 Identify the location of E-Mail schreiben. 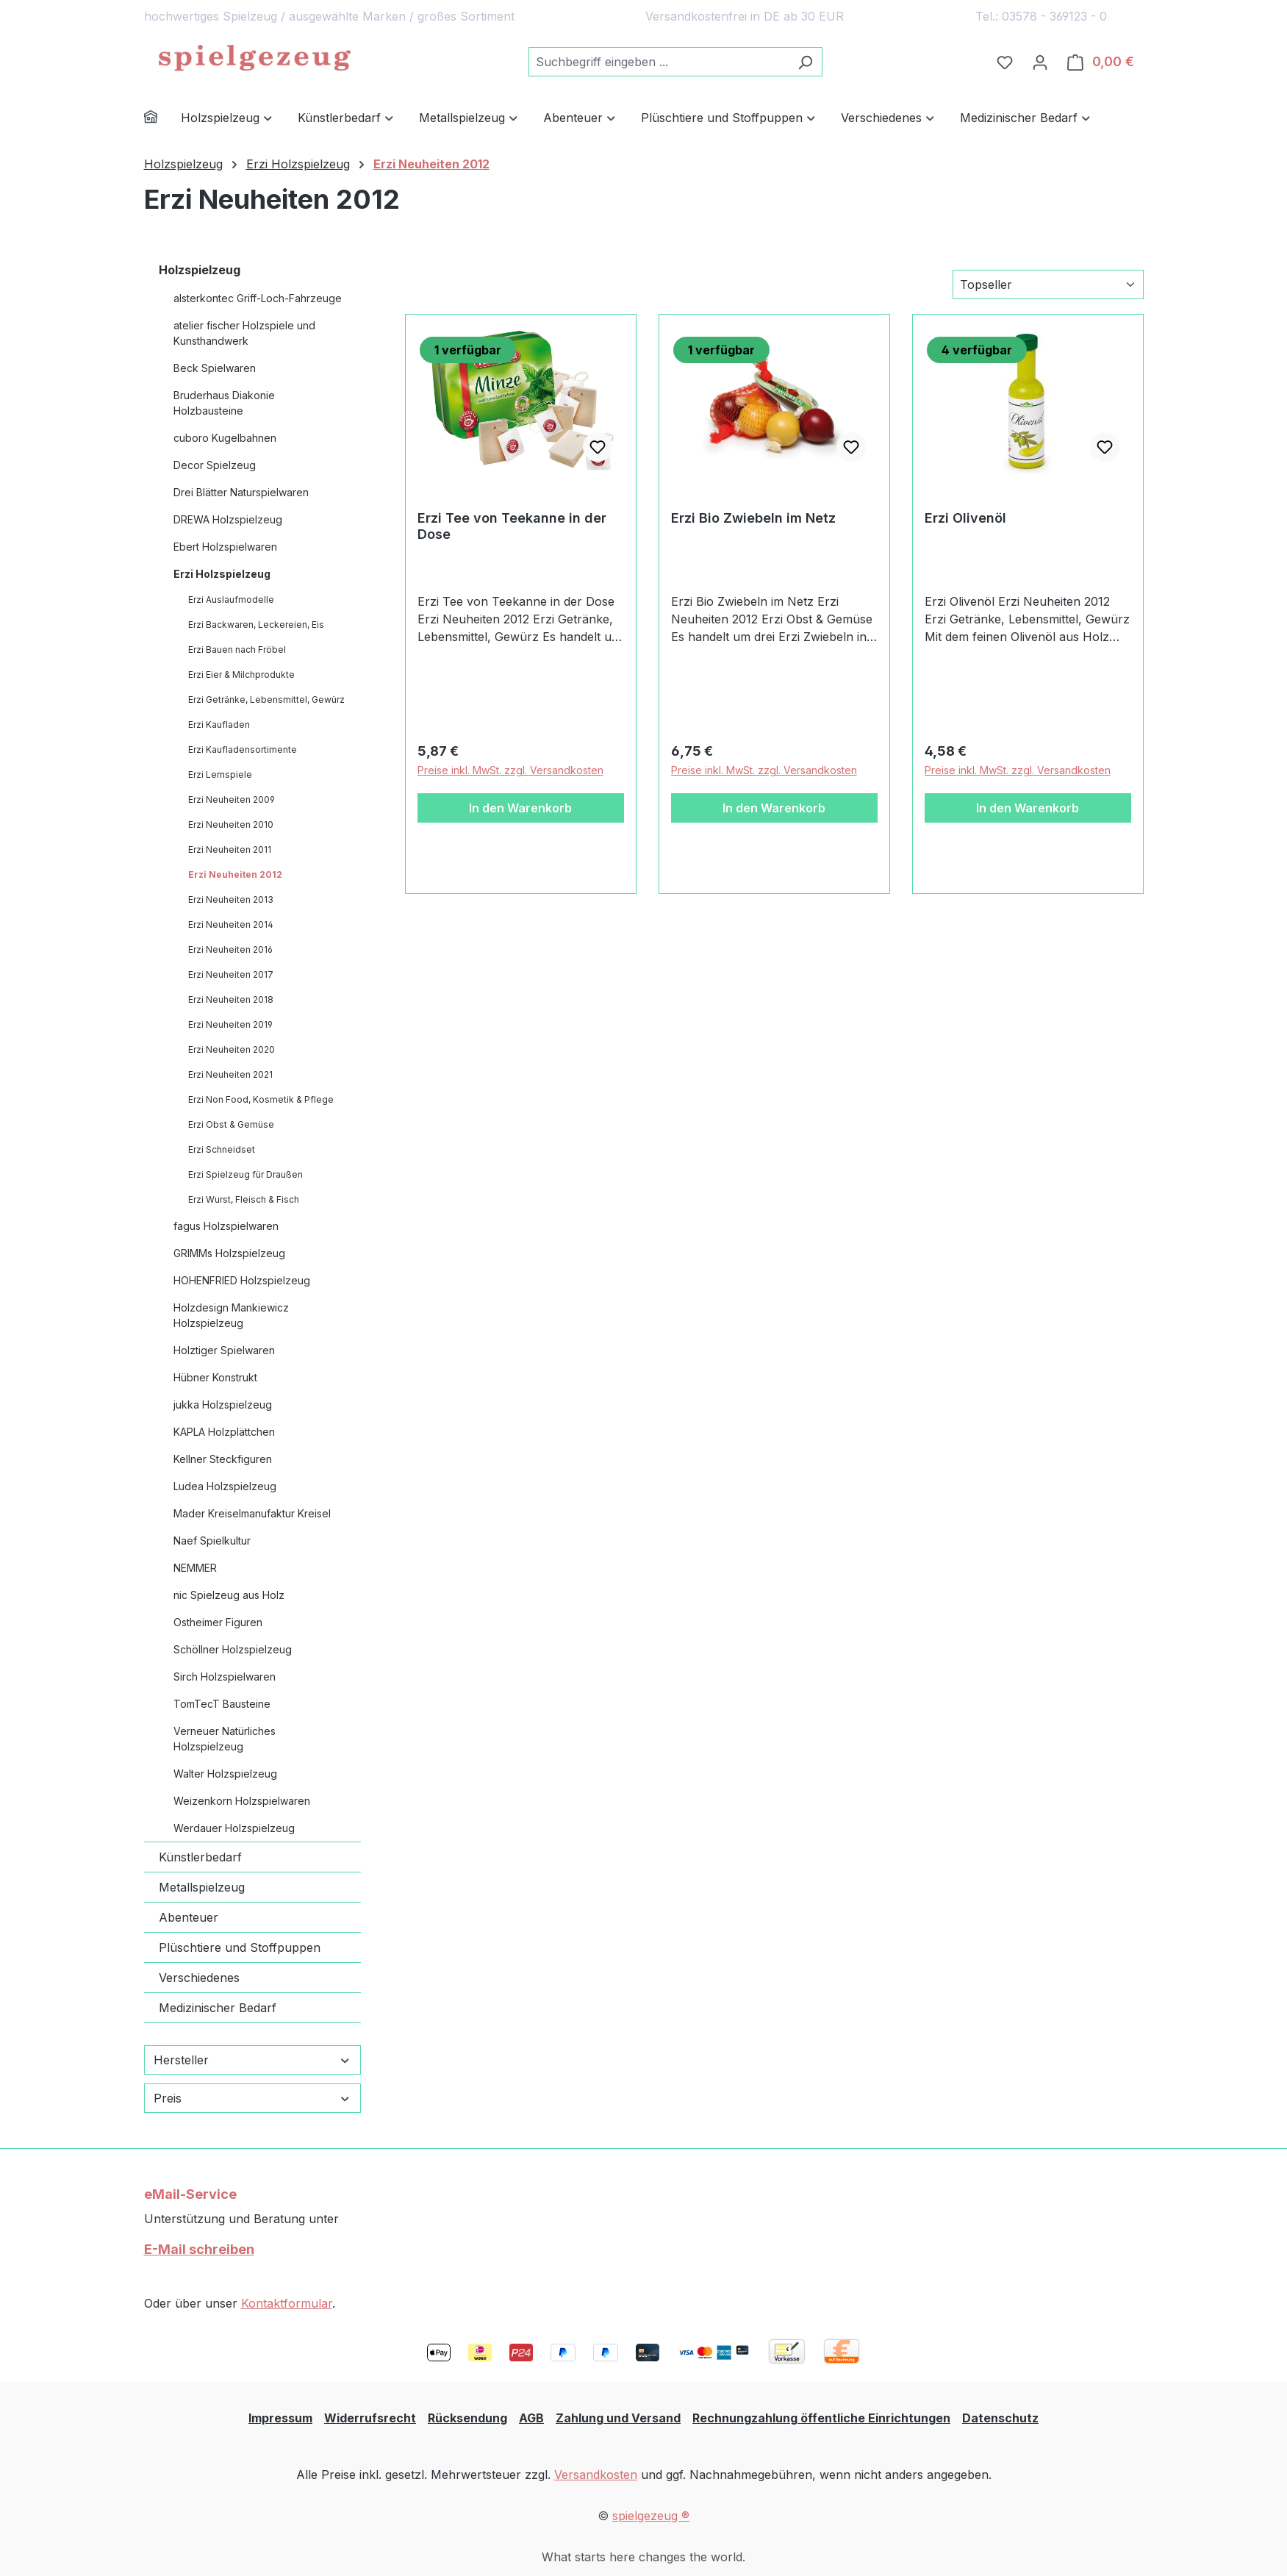
(199, 2249).